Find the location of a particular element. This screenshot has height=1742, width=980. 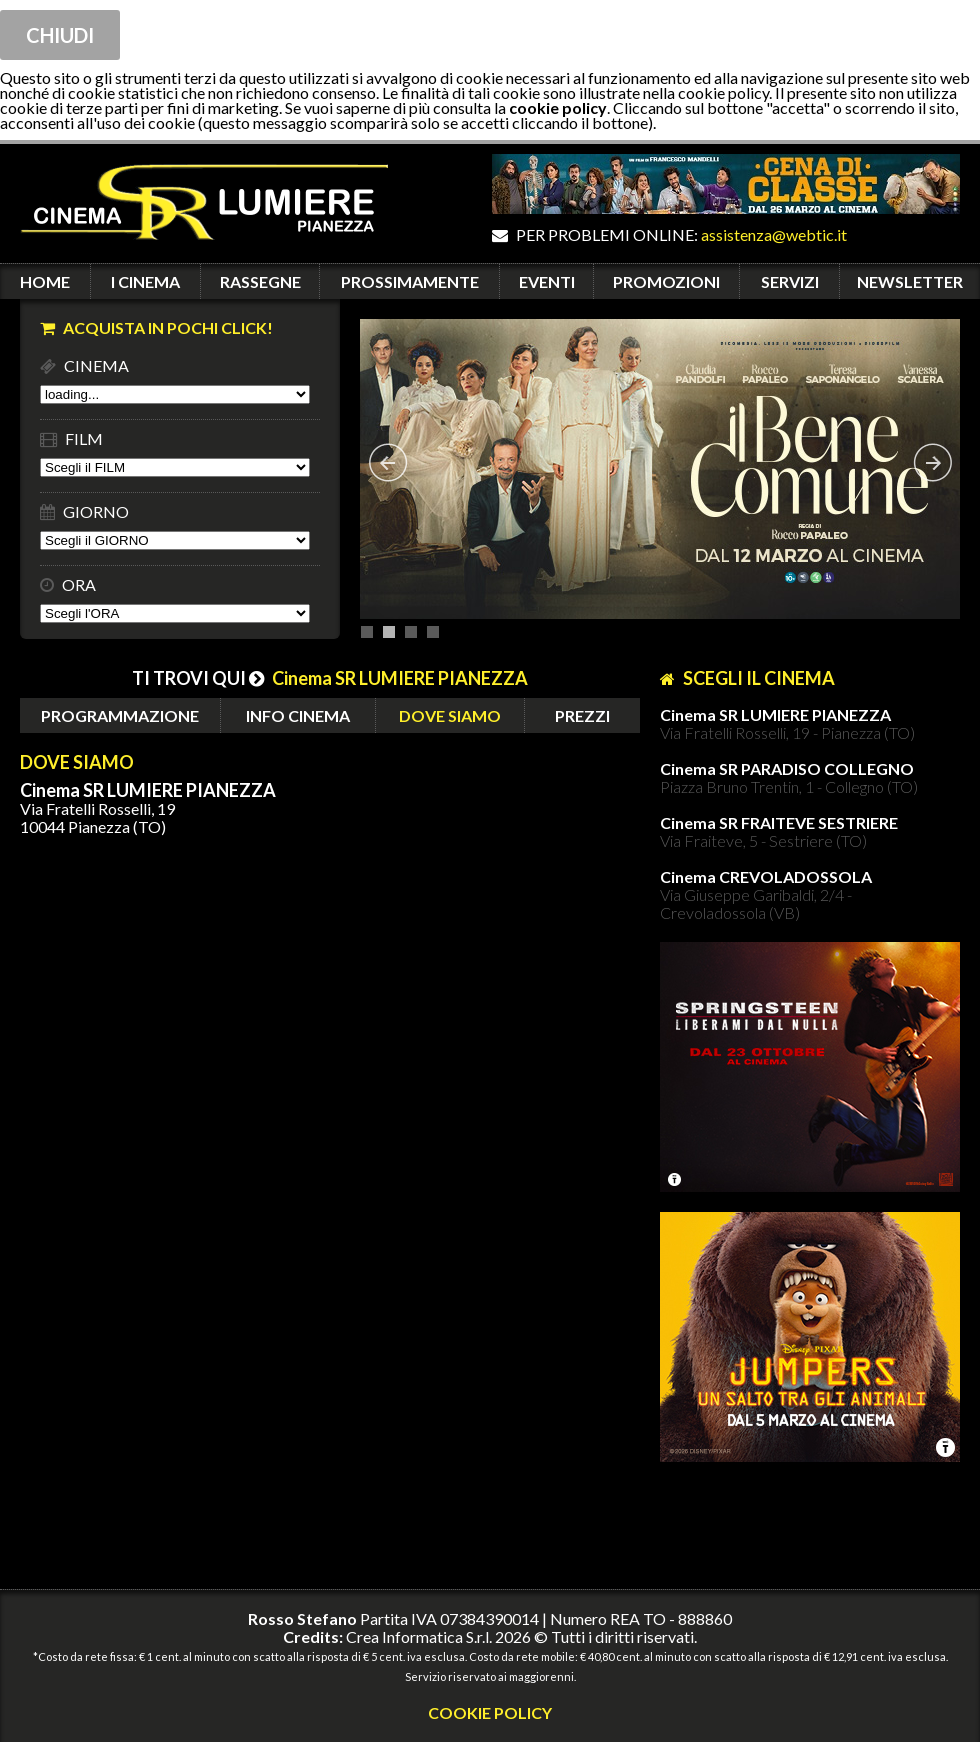

PROGRAMMAZIONE is located at coordinates (120, 715).